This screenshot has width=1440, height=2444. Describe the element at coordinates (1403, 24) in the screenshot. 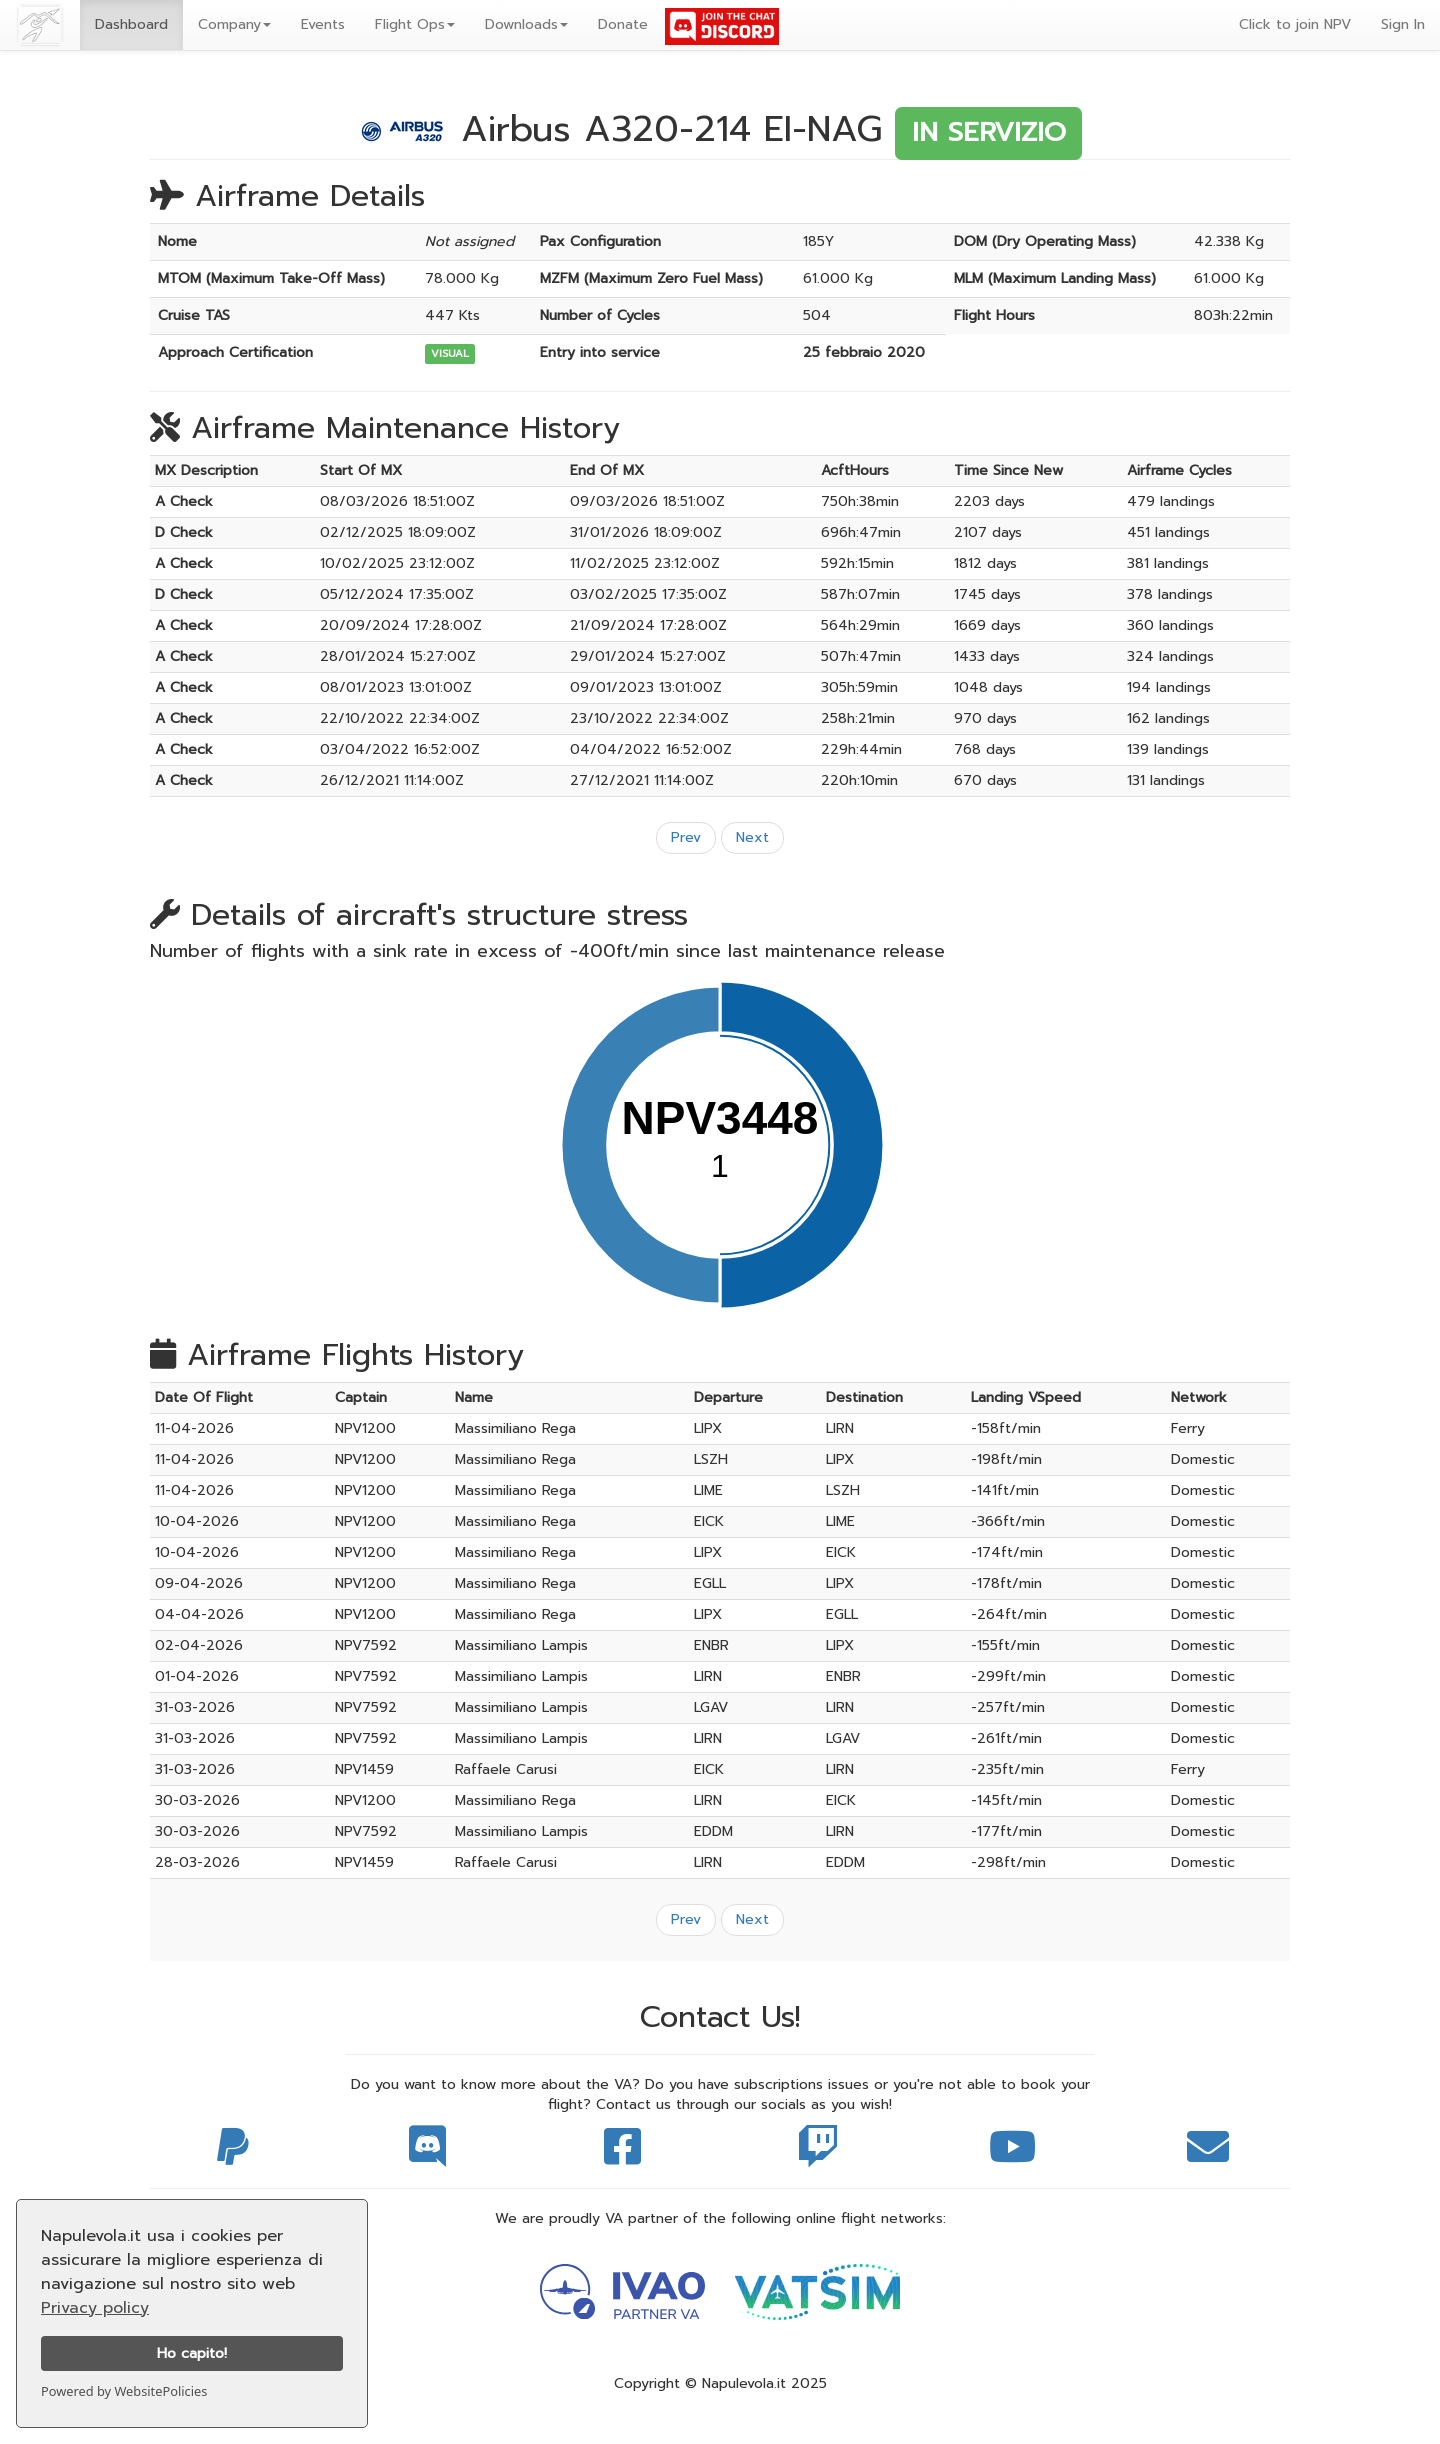

I see `Sign In` at that location.